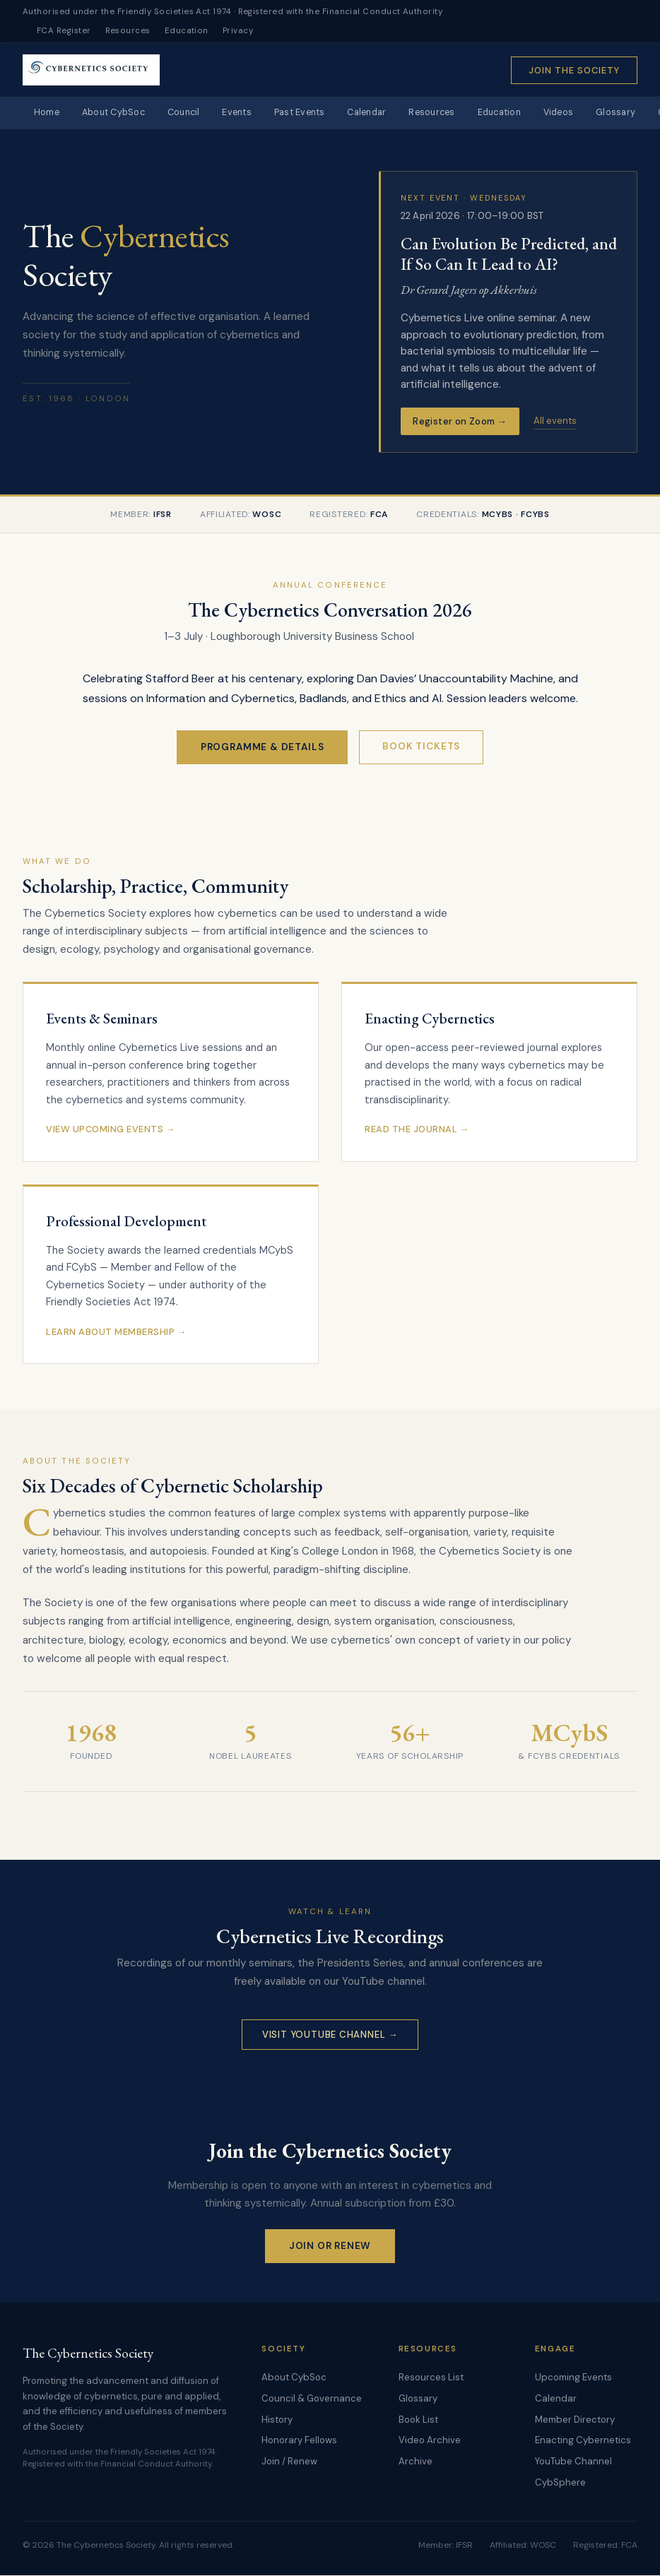 This screenshot has height=2576, width=660. Describe the element at coordinates (64, 30) in the screenshot. I see `FCA Register` at that location.